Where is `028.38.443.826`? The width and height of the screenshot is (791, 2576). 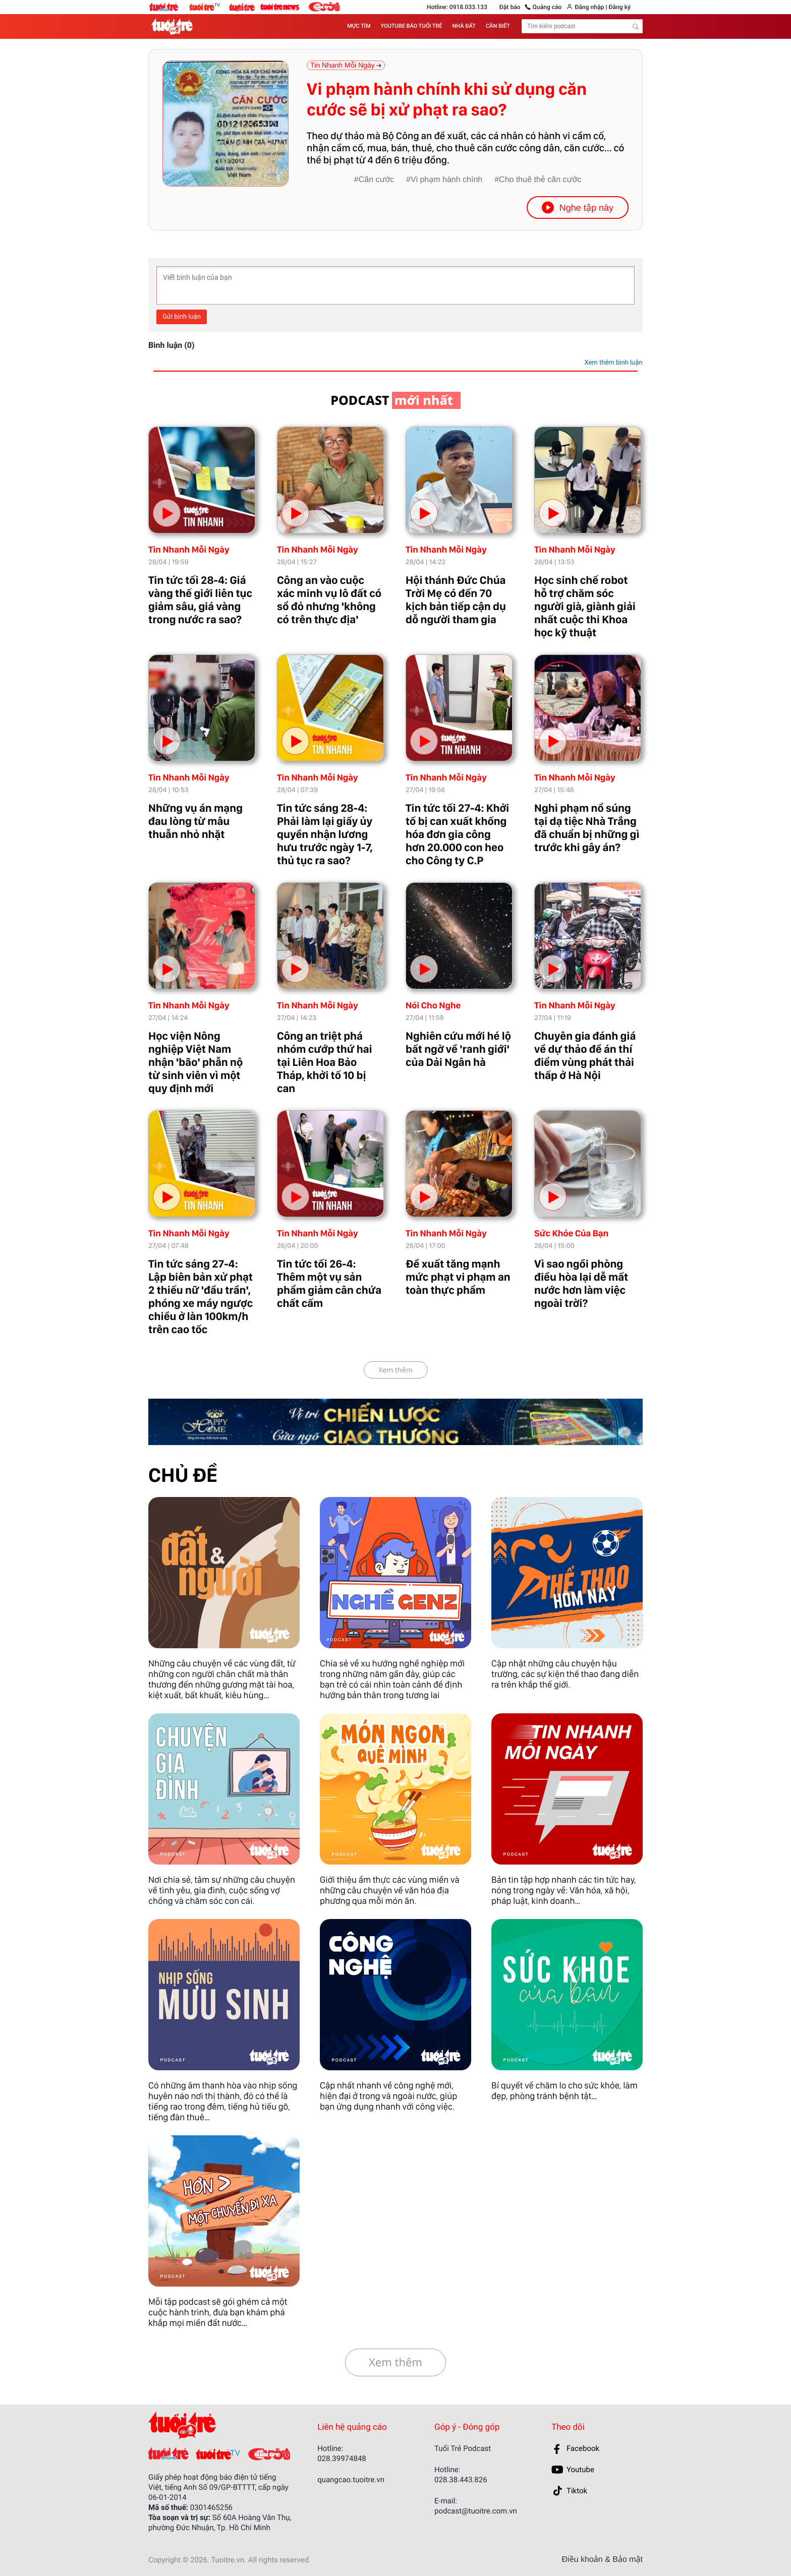
028.38.443.826 is located at coordinates (460, 2479).